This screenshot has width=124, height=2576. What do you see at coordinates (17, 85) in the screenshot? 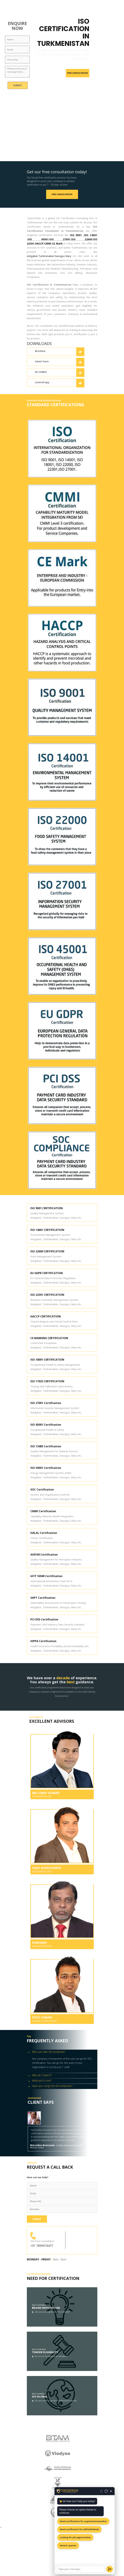
I see `Submit` at bounding box center [17, 85].